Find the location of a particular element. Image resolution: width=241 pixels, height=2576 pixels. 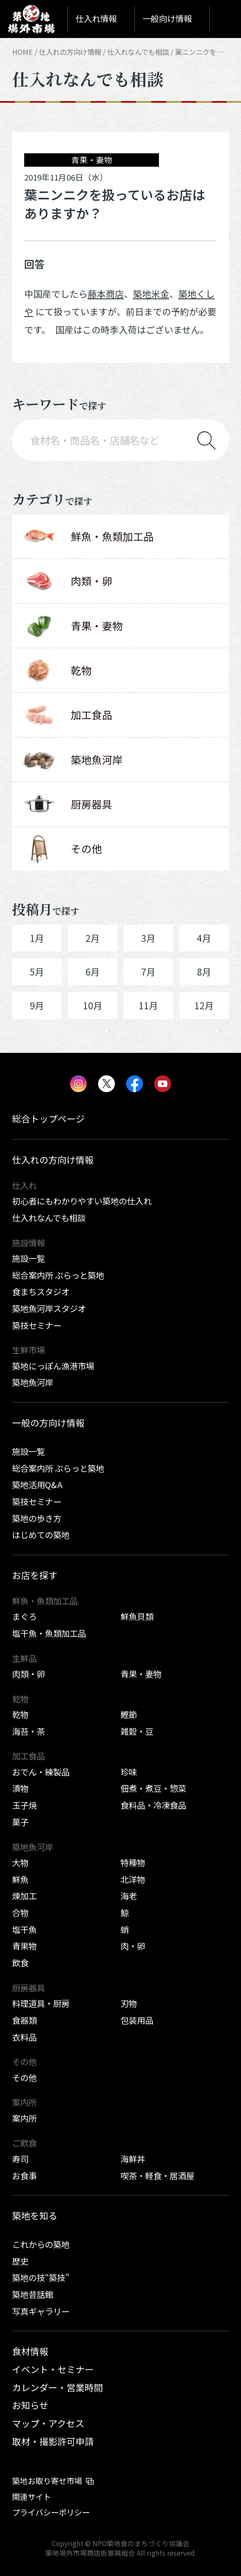

まぐろ is located at coordinates (24, 1616).